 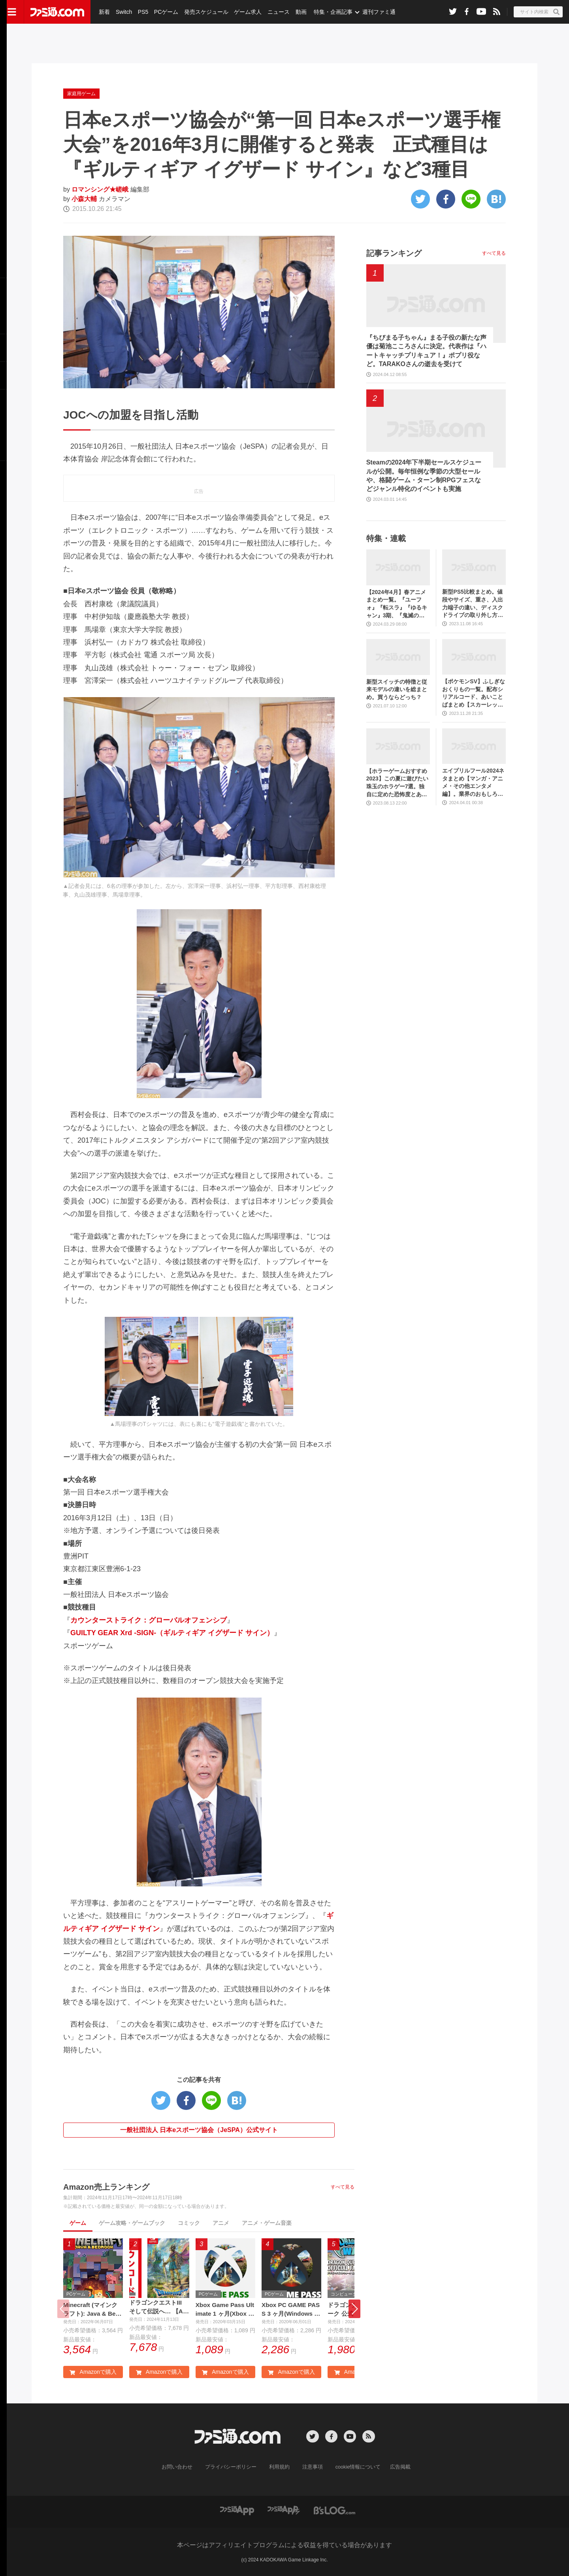 What do you see at coordinates (267, 2223) in the screenshot?
I see `アニメ・ゲーム音楽` at bounding box center [267, 2223].